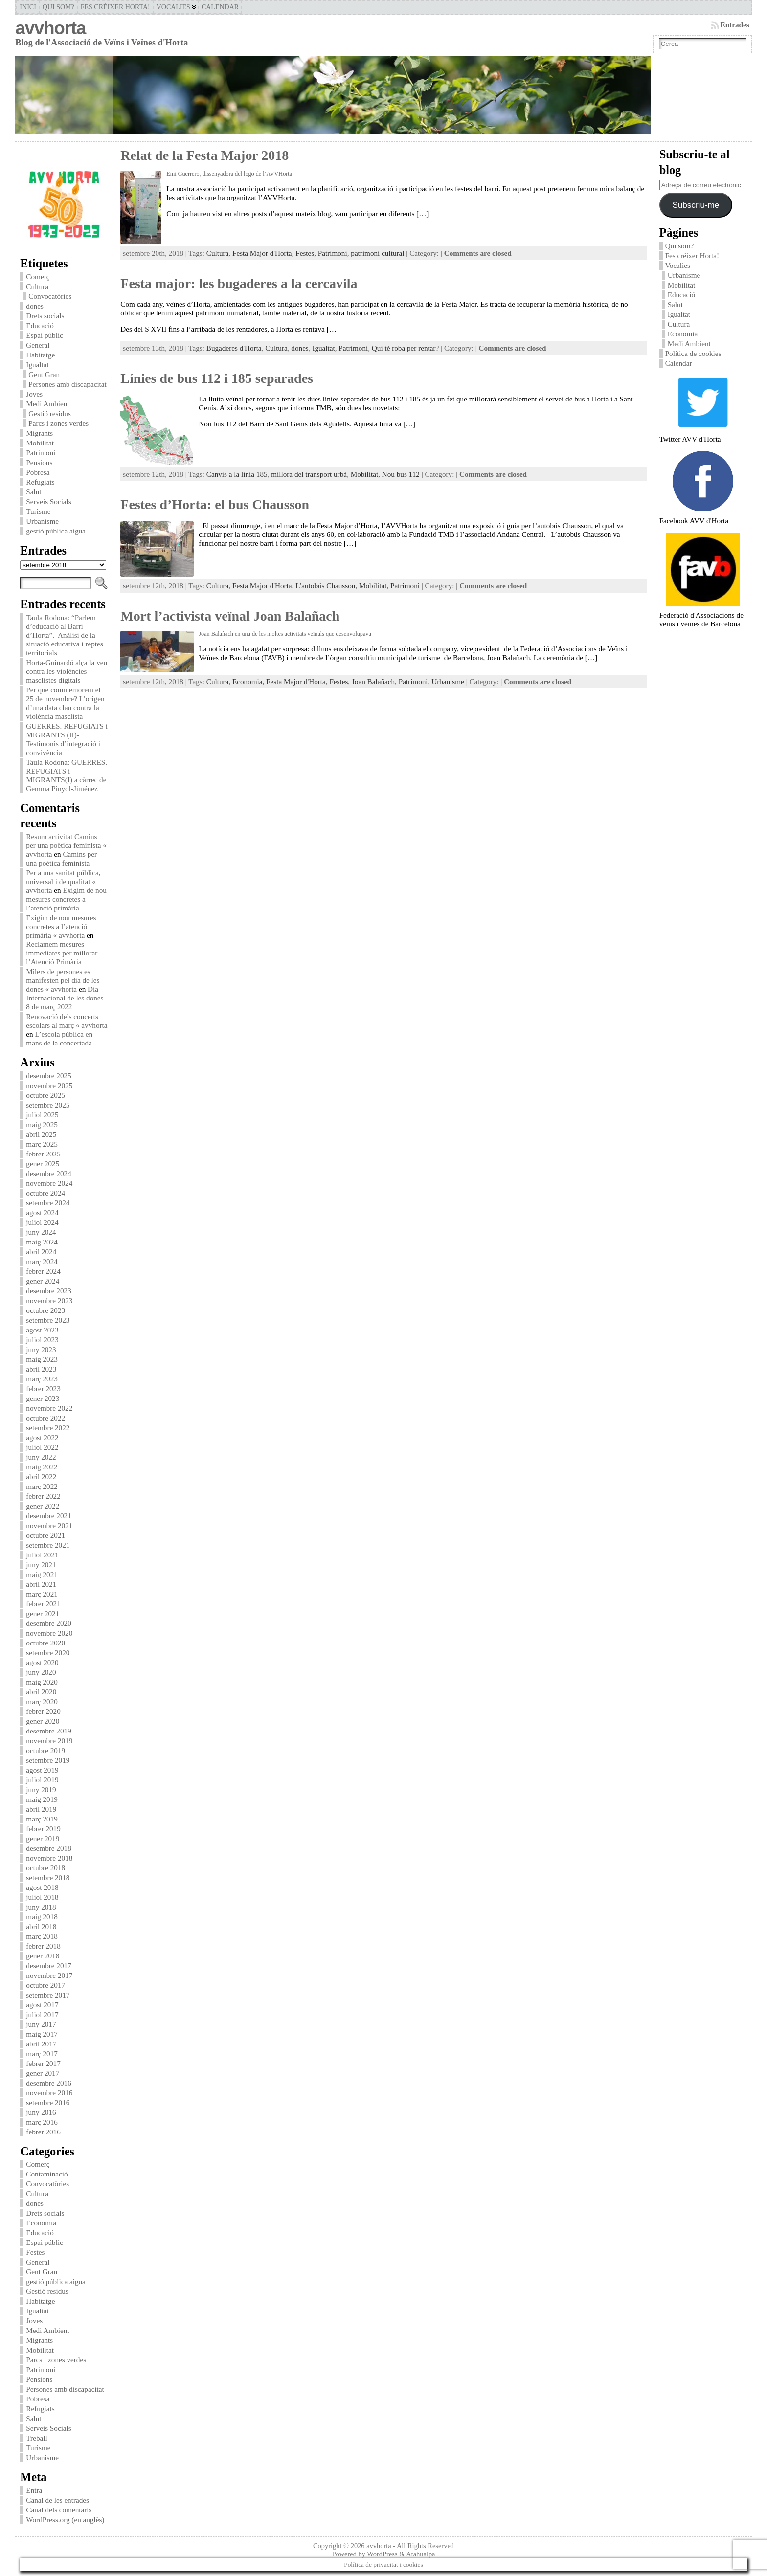 This screenshot has width=767, height=2576. I want to click on març 2017, so click(42, 2053).